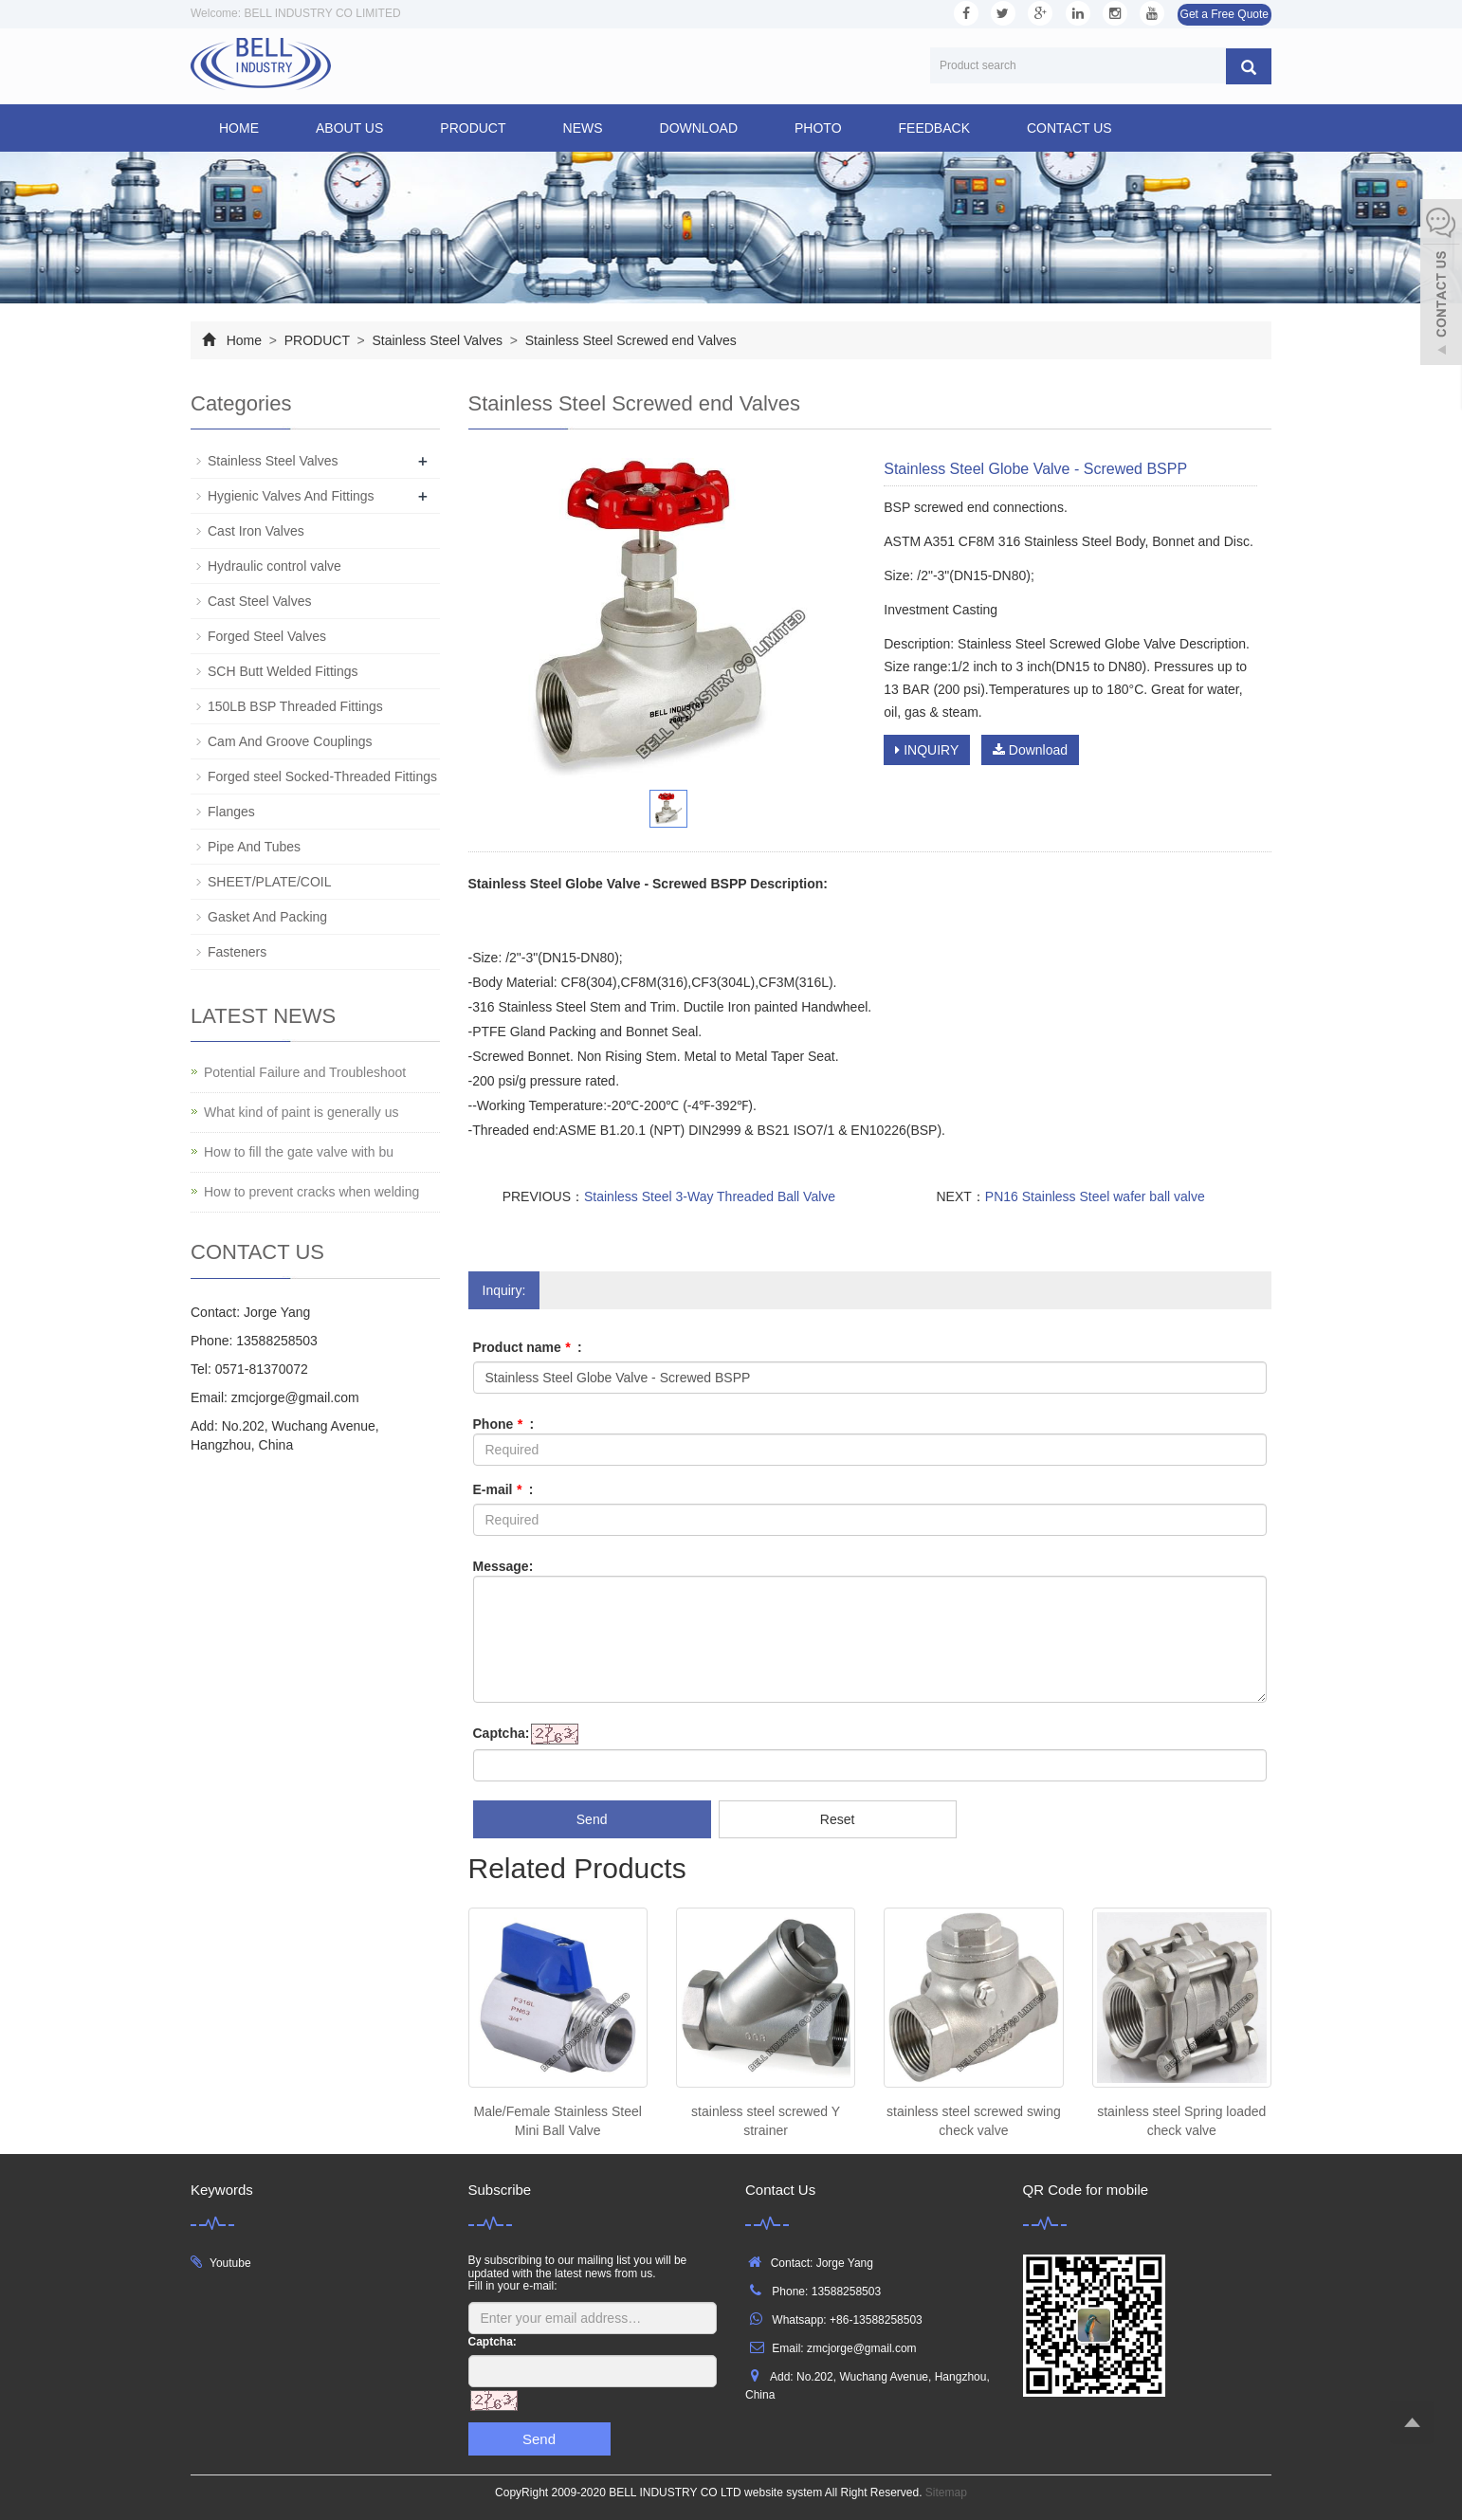  What do you see at coordinates (437, 340) in the screenshot?
I see `Stainless Steel Valves` at bounding box center [437, 340].